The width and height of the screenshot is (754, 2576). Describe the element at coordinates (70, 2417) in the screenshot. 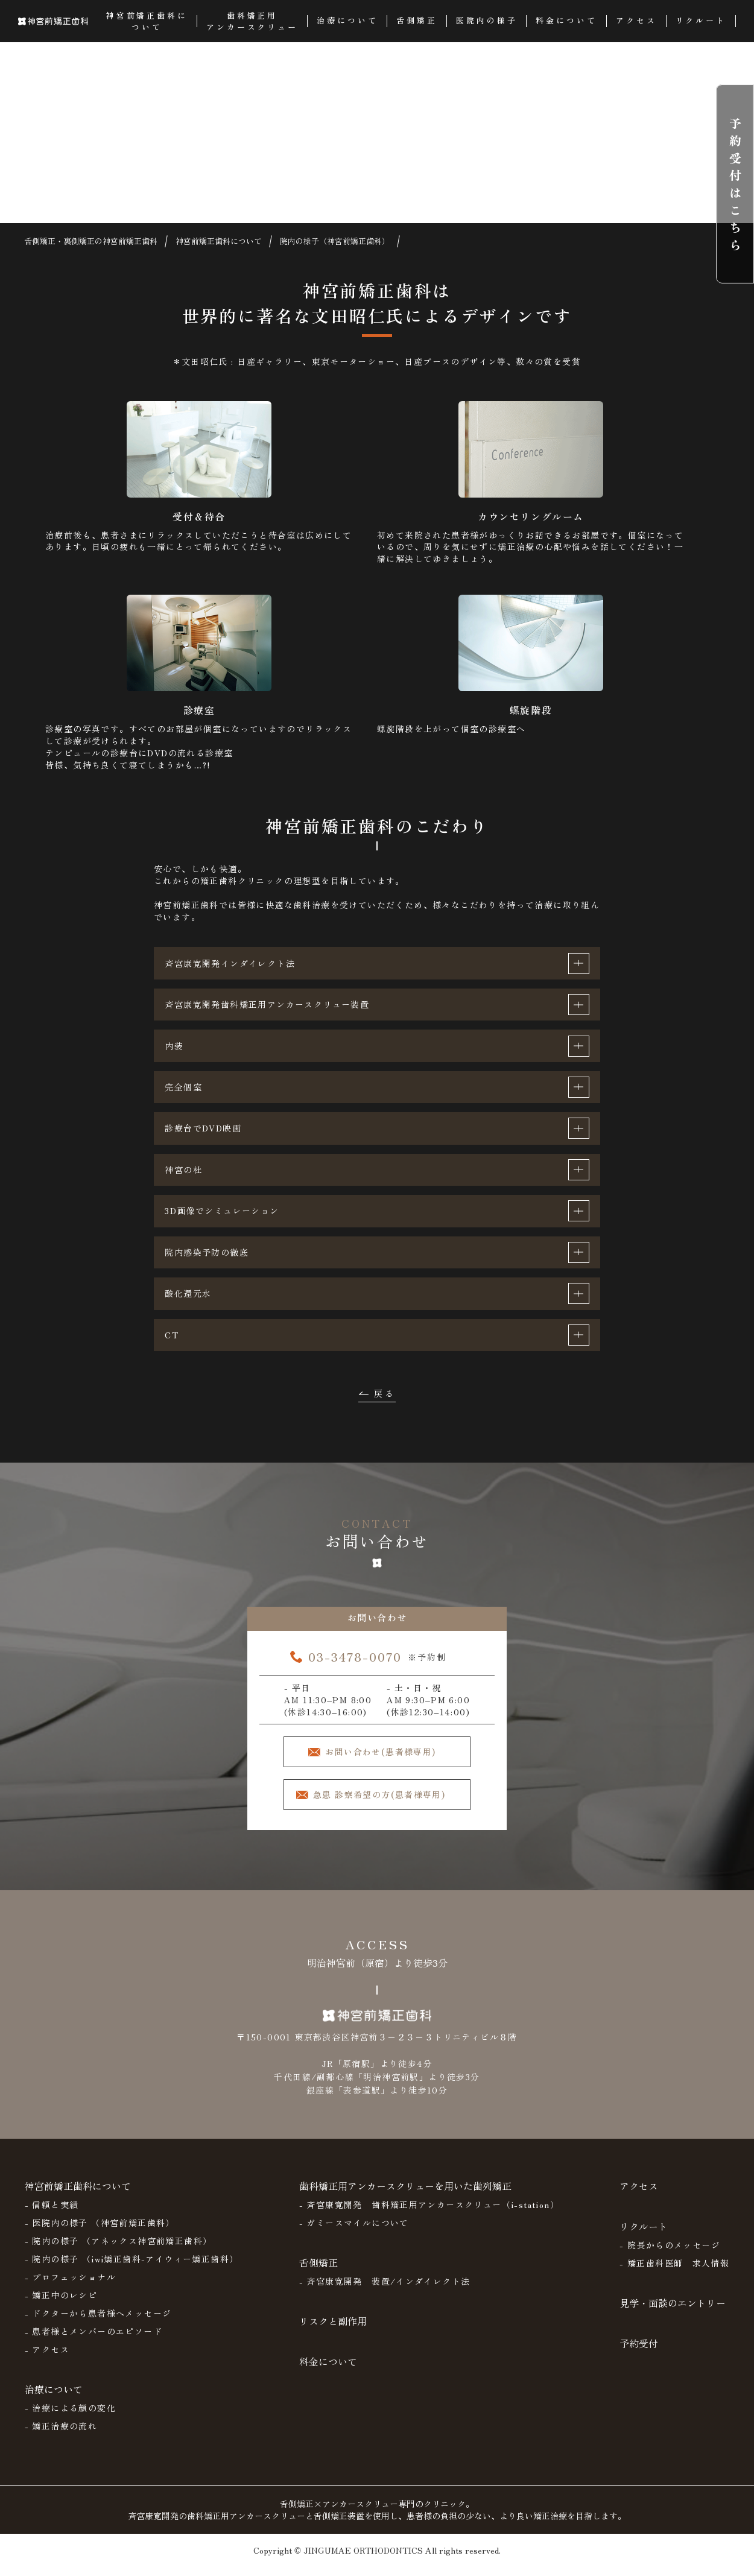

I see `- 治療による顔の変化` at that location.